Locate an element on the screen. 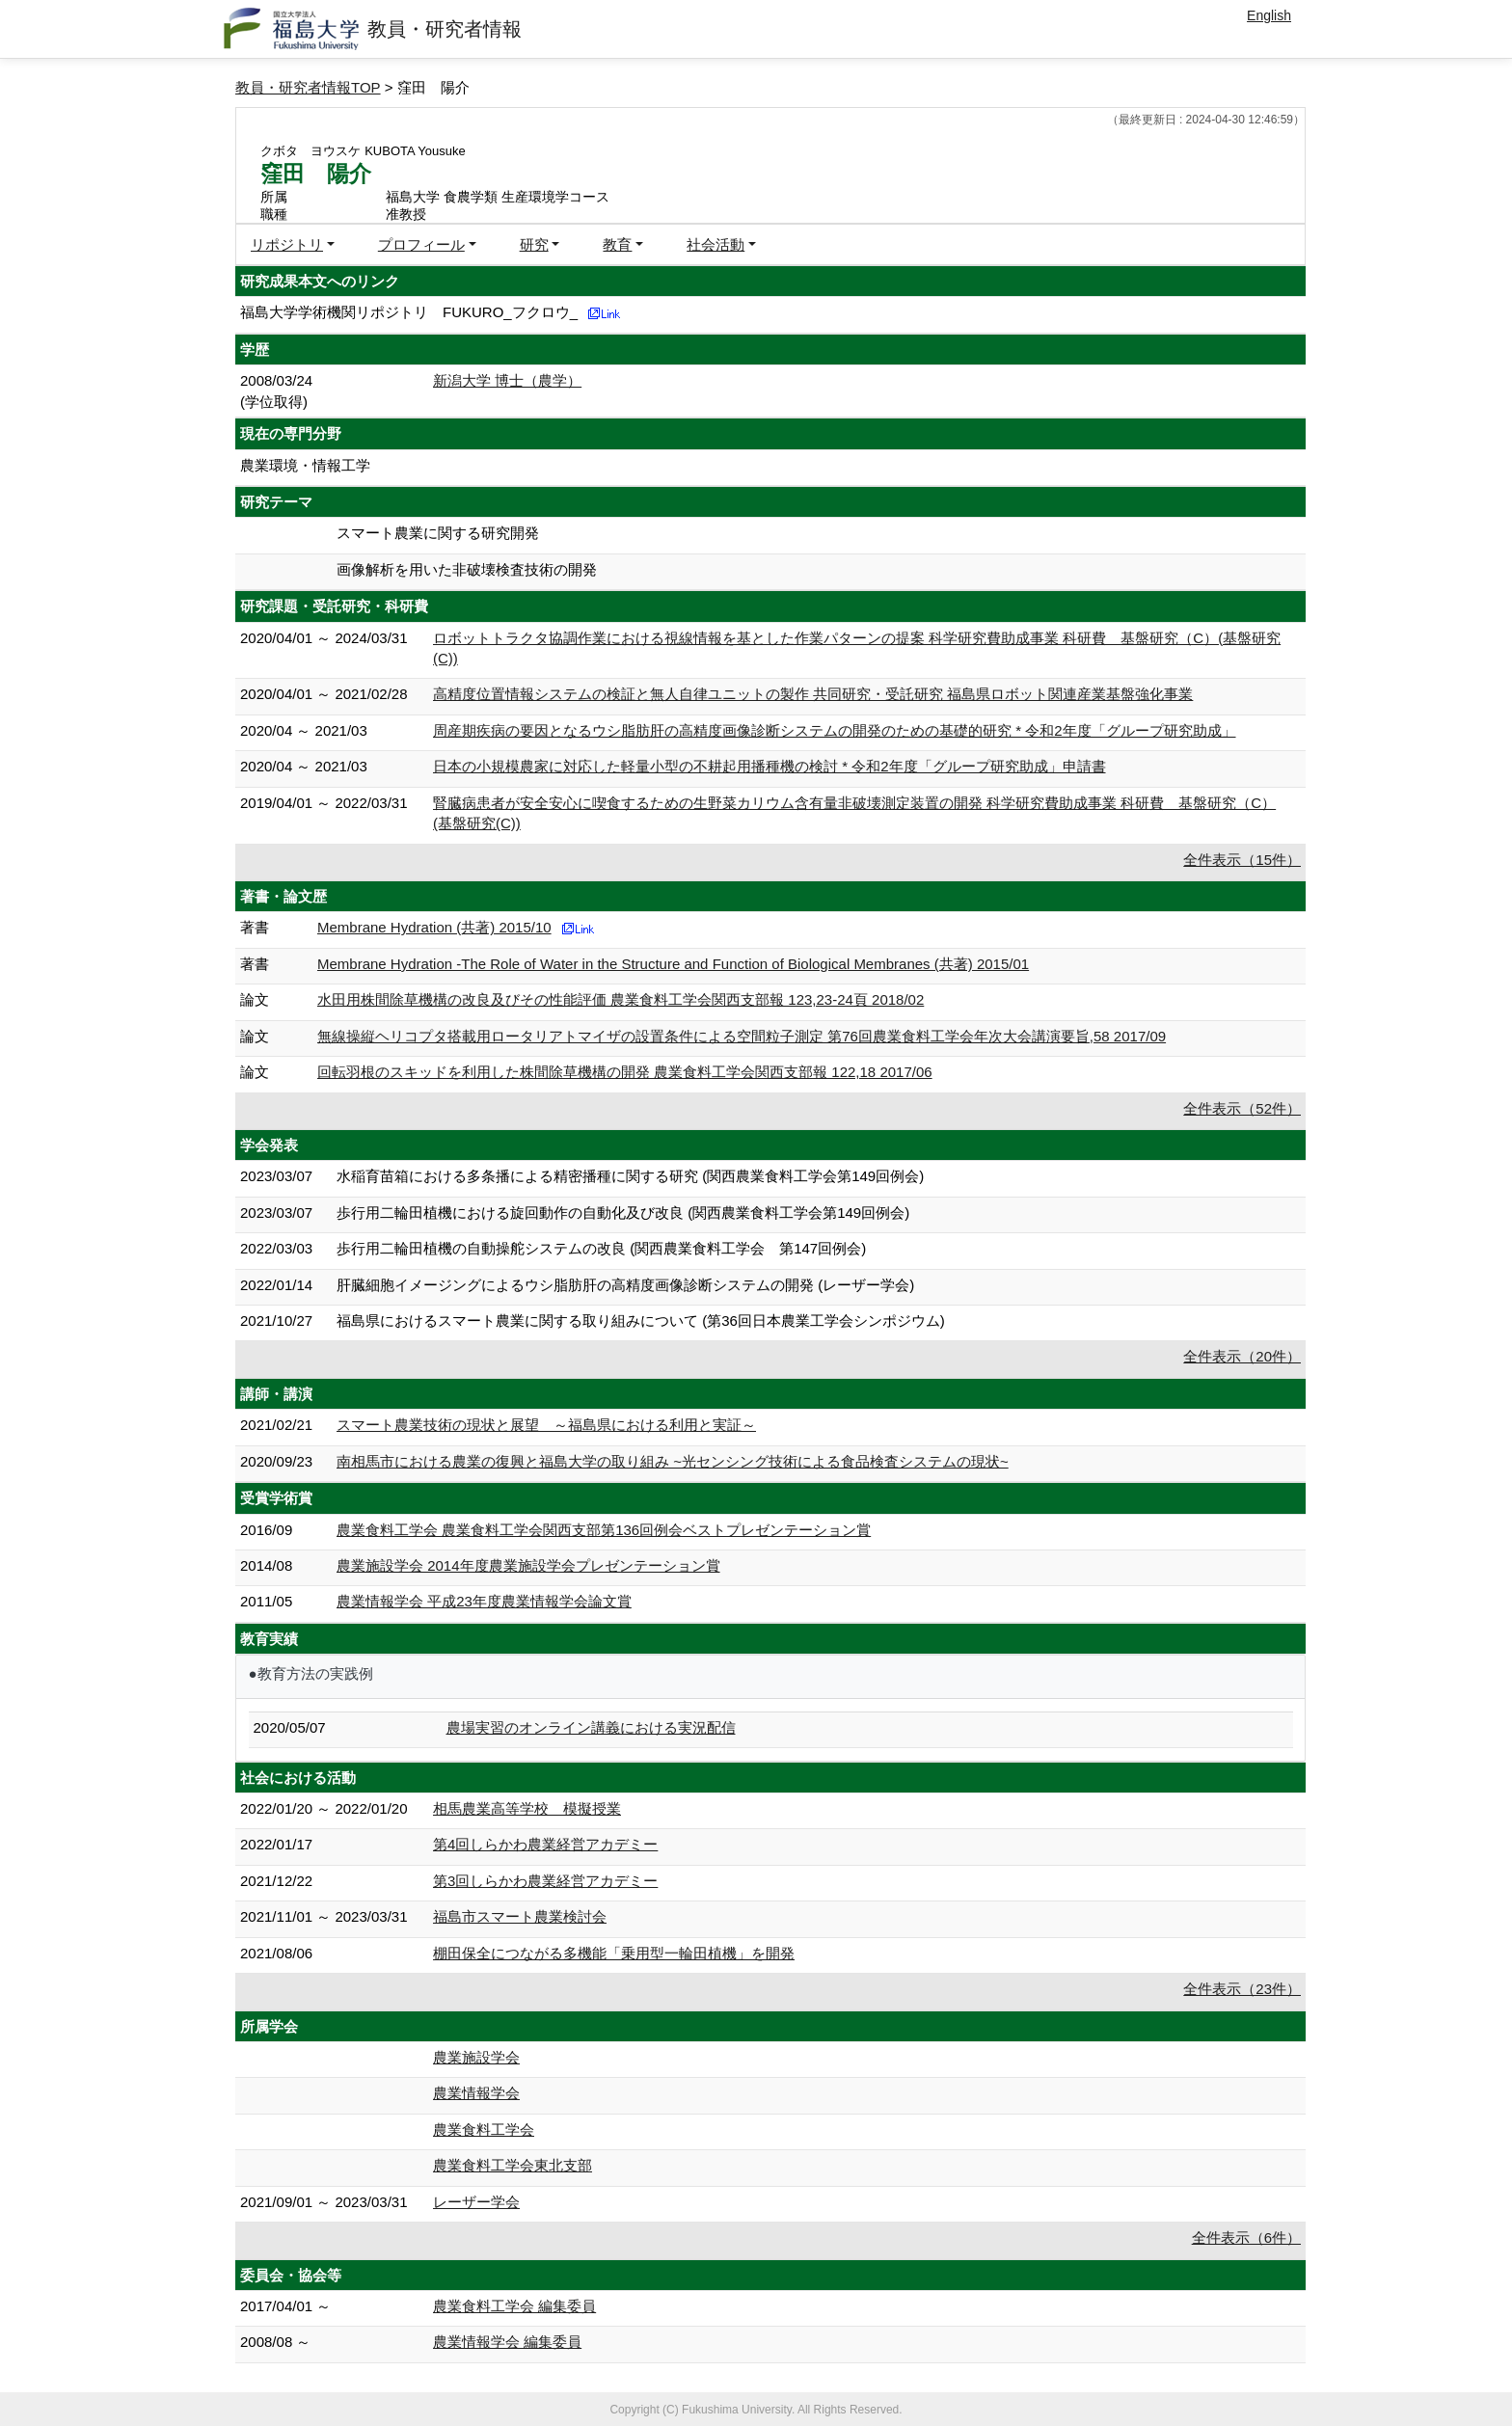 The image size is (1512, 2426). 農業食料工学会東北支部 is located at coordinates (512, 2165).